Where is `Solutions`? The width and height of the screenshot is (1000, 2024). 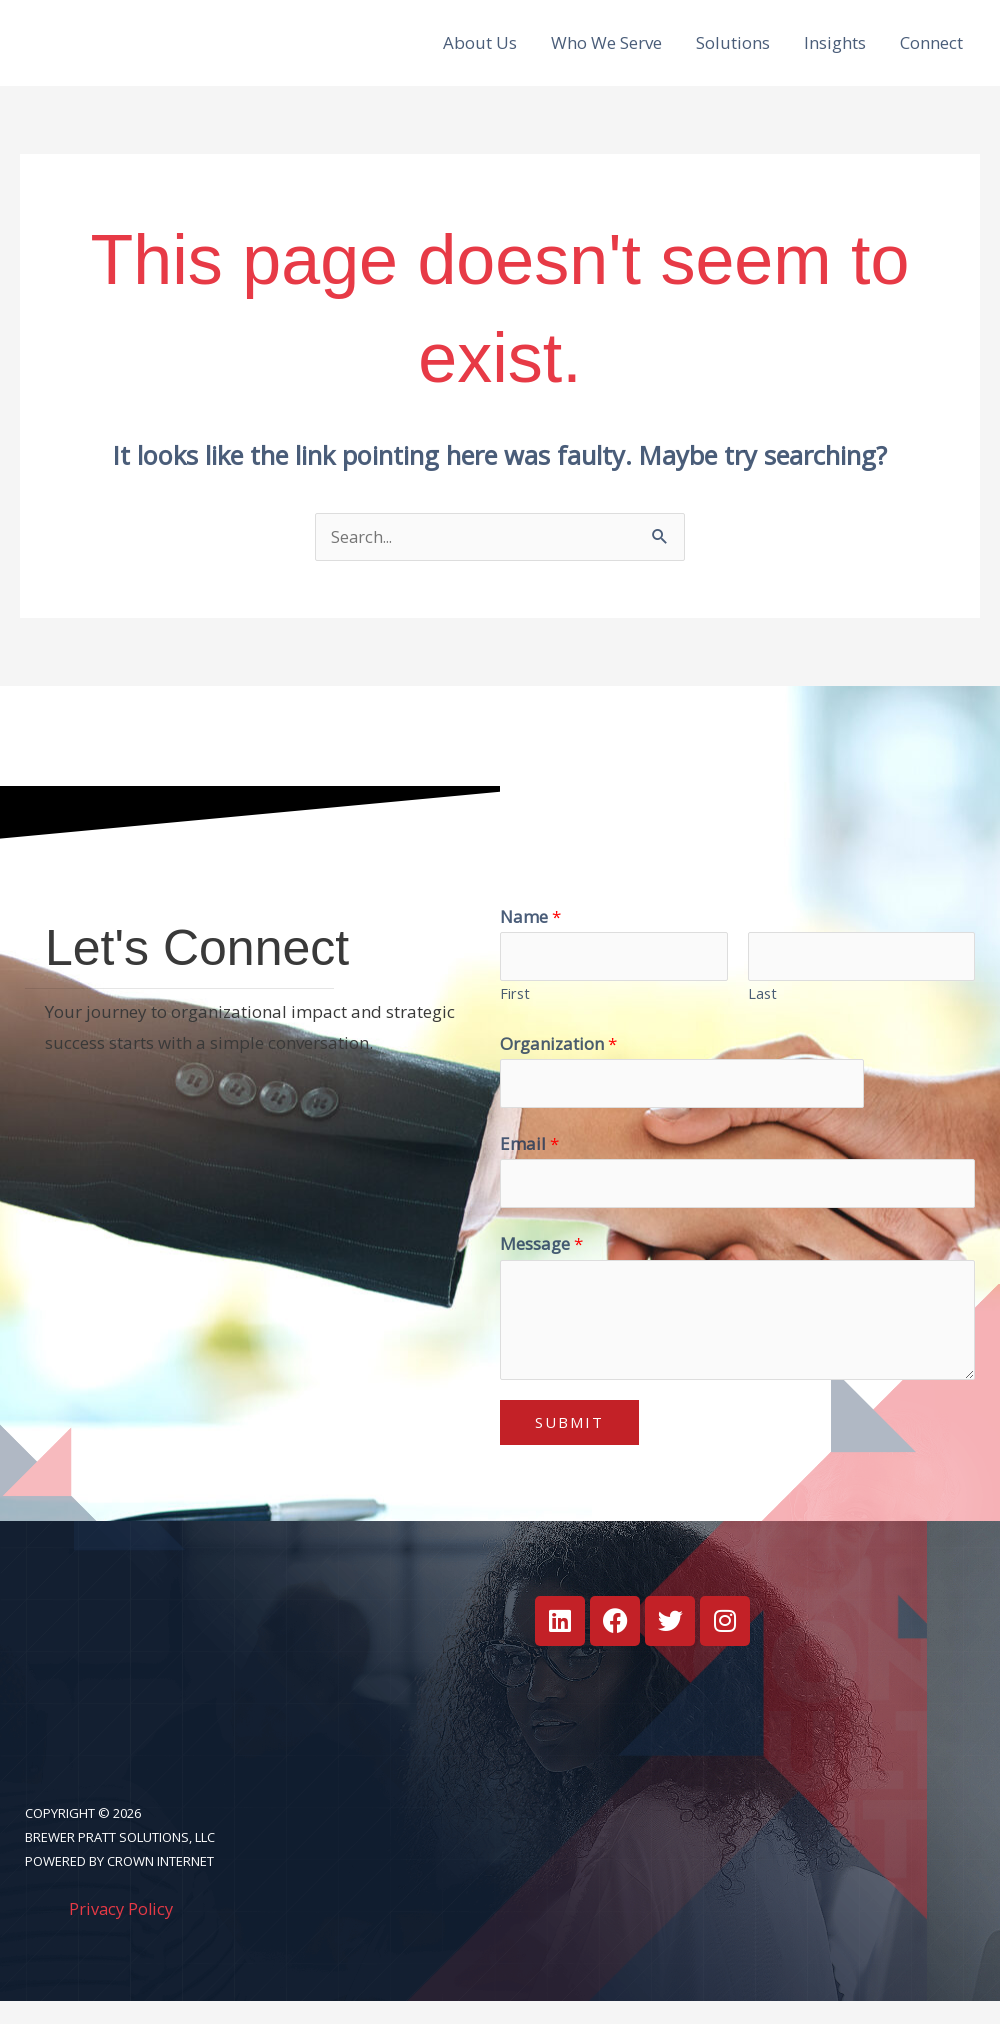 Solutions is located at coordinates (733, 50).